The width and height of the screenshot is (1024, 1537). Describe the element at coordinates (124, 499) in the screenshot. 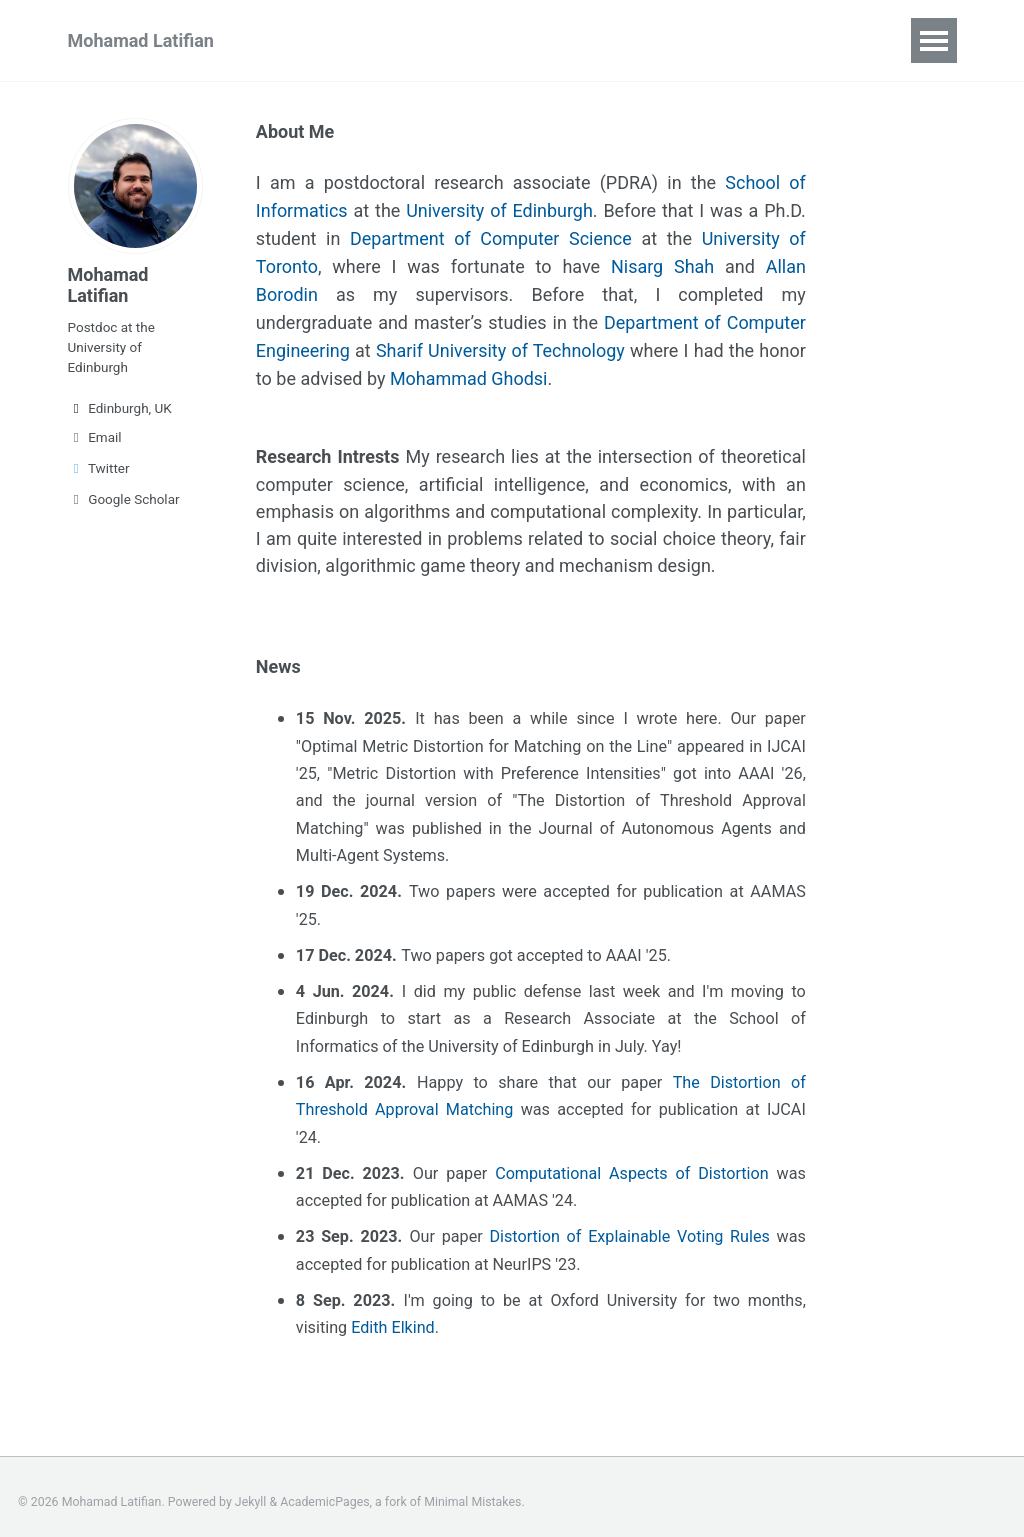

I see `Google Scholar` at that location.